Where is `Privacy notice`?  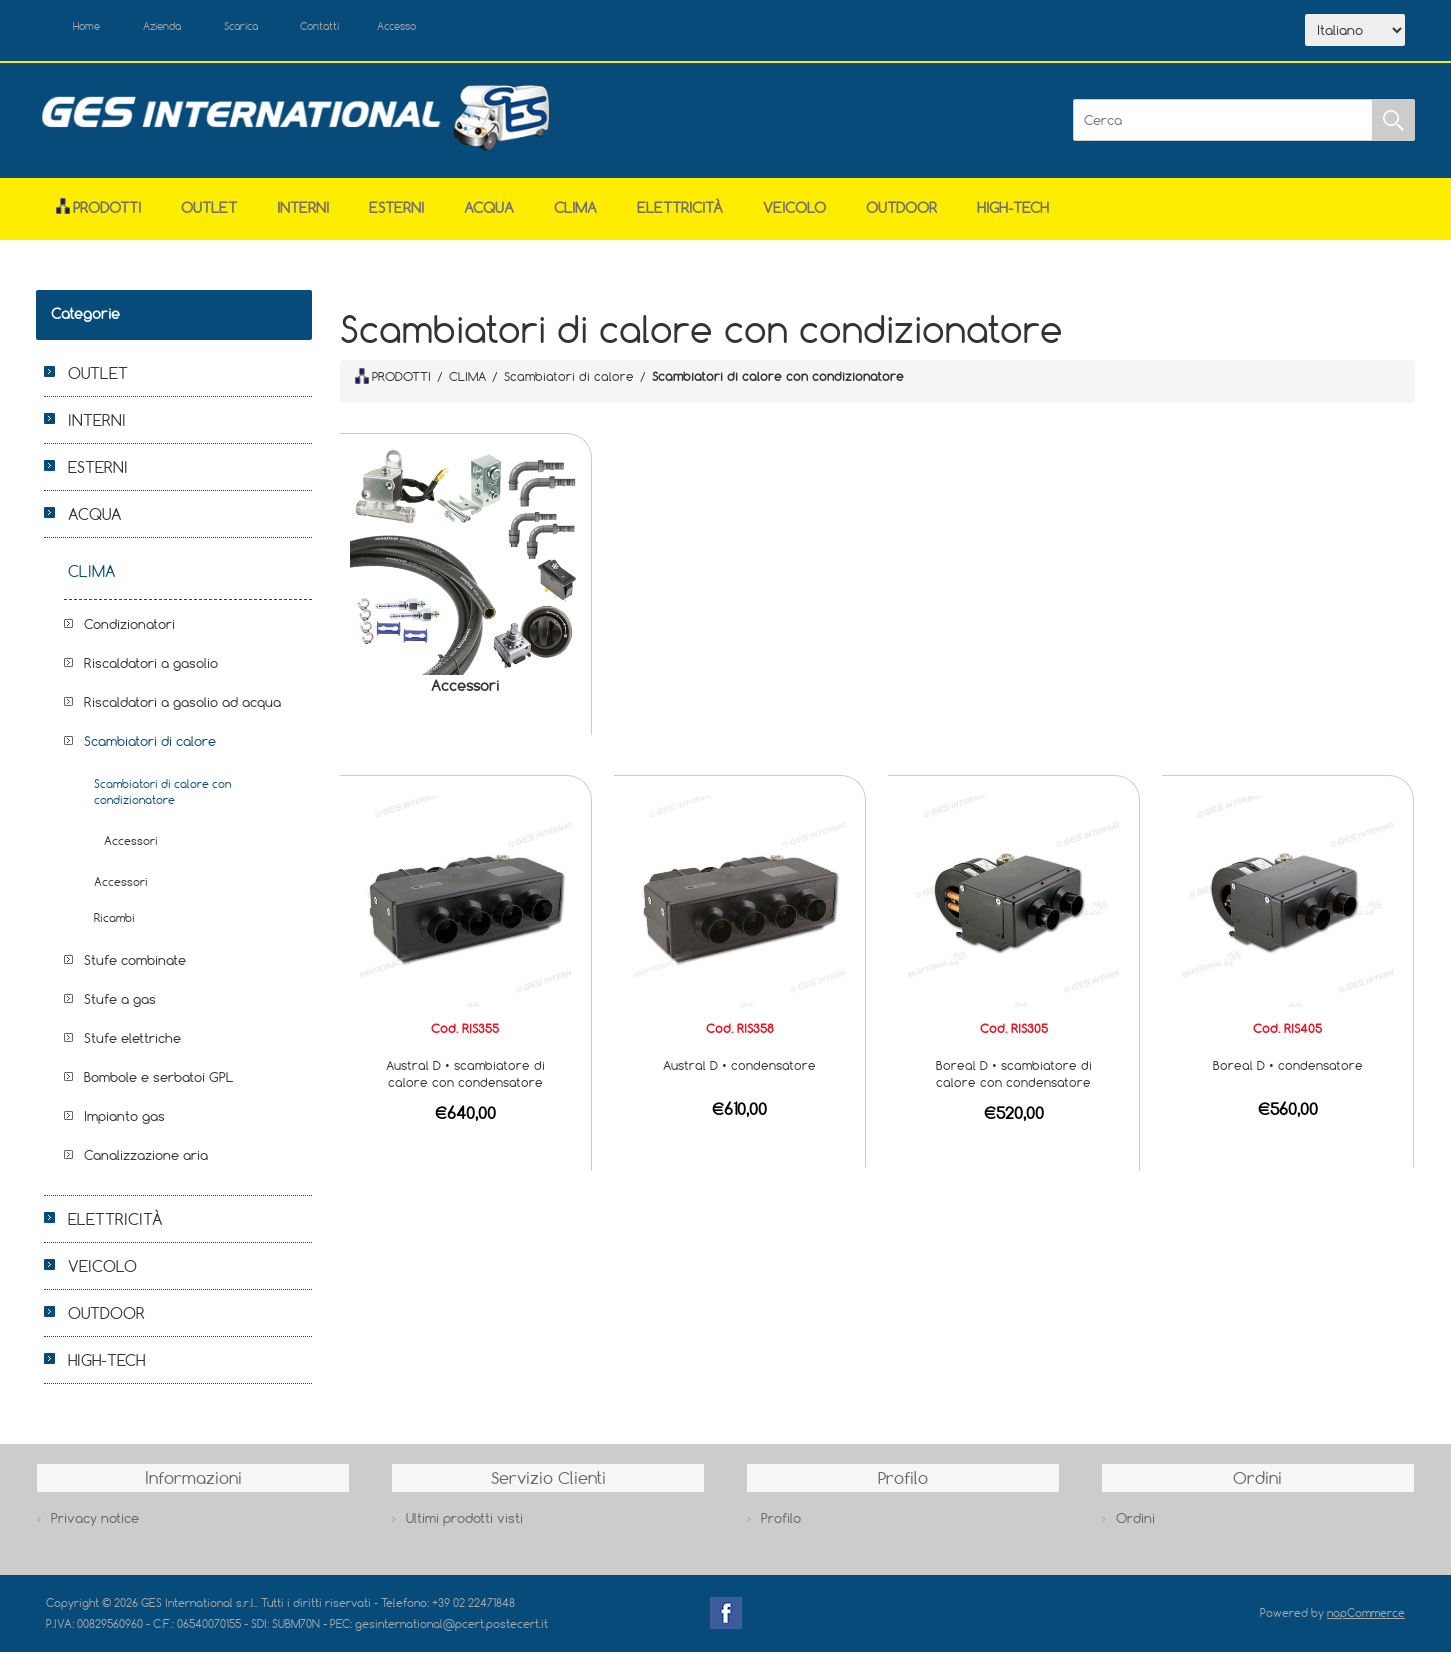
Privacy notice is located at coordinates (95, 1522).